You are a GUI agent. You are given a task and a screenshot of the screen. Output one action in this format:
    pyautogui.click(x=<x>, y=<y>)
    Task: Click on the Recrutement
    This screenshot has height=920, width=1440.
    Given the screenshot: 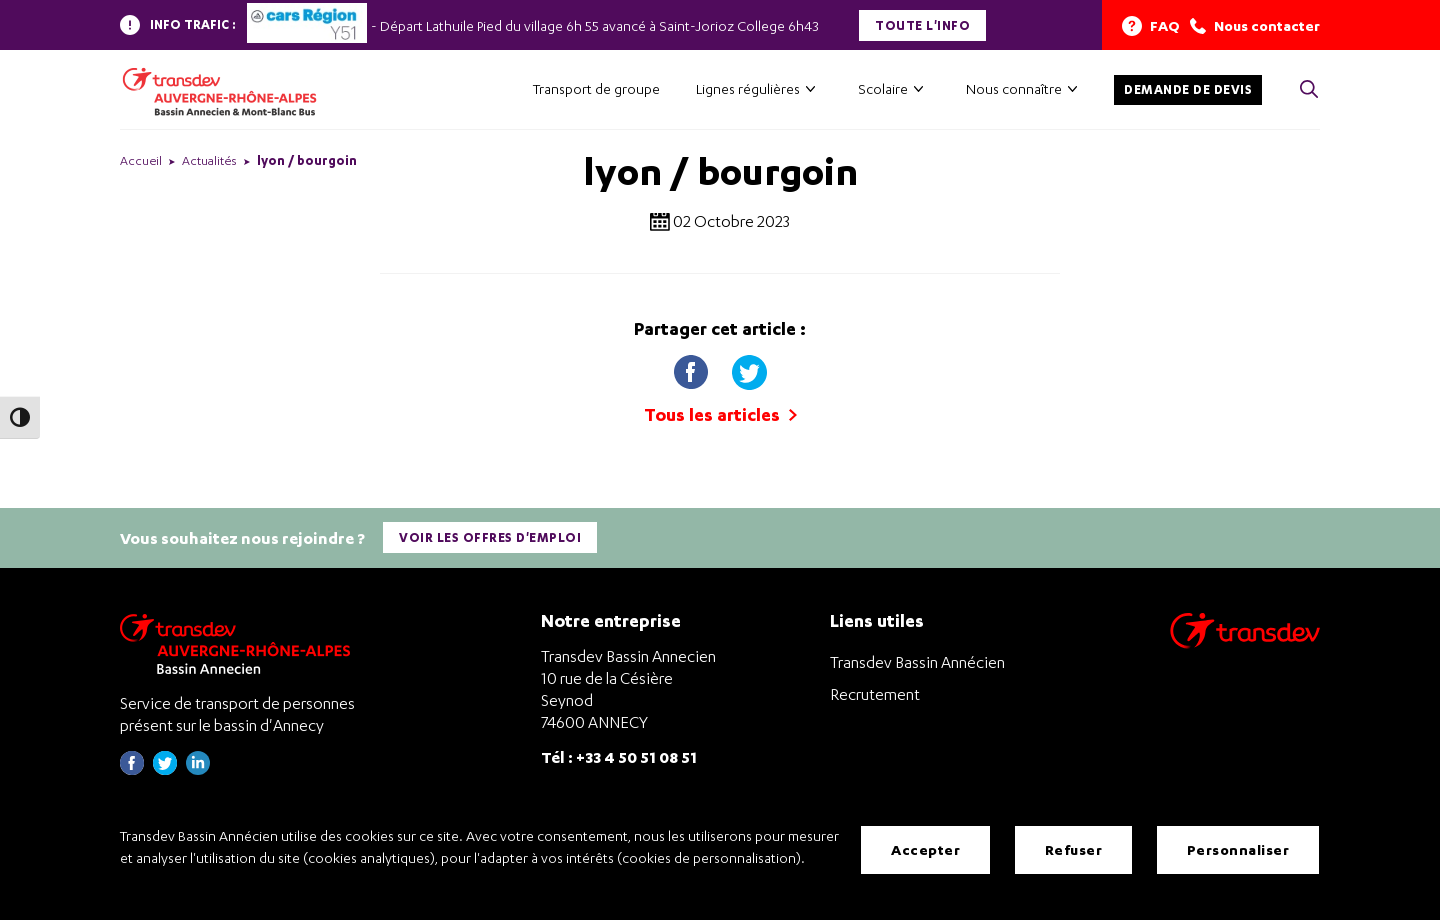 What is the action you would take?
    pyautogui.click(x=875, y=694)
    